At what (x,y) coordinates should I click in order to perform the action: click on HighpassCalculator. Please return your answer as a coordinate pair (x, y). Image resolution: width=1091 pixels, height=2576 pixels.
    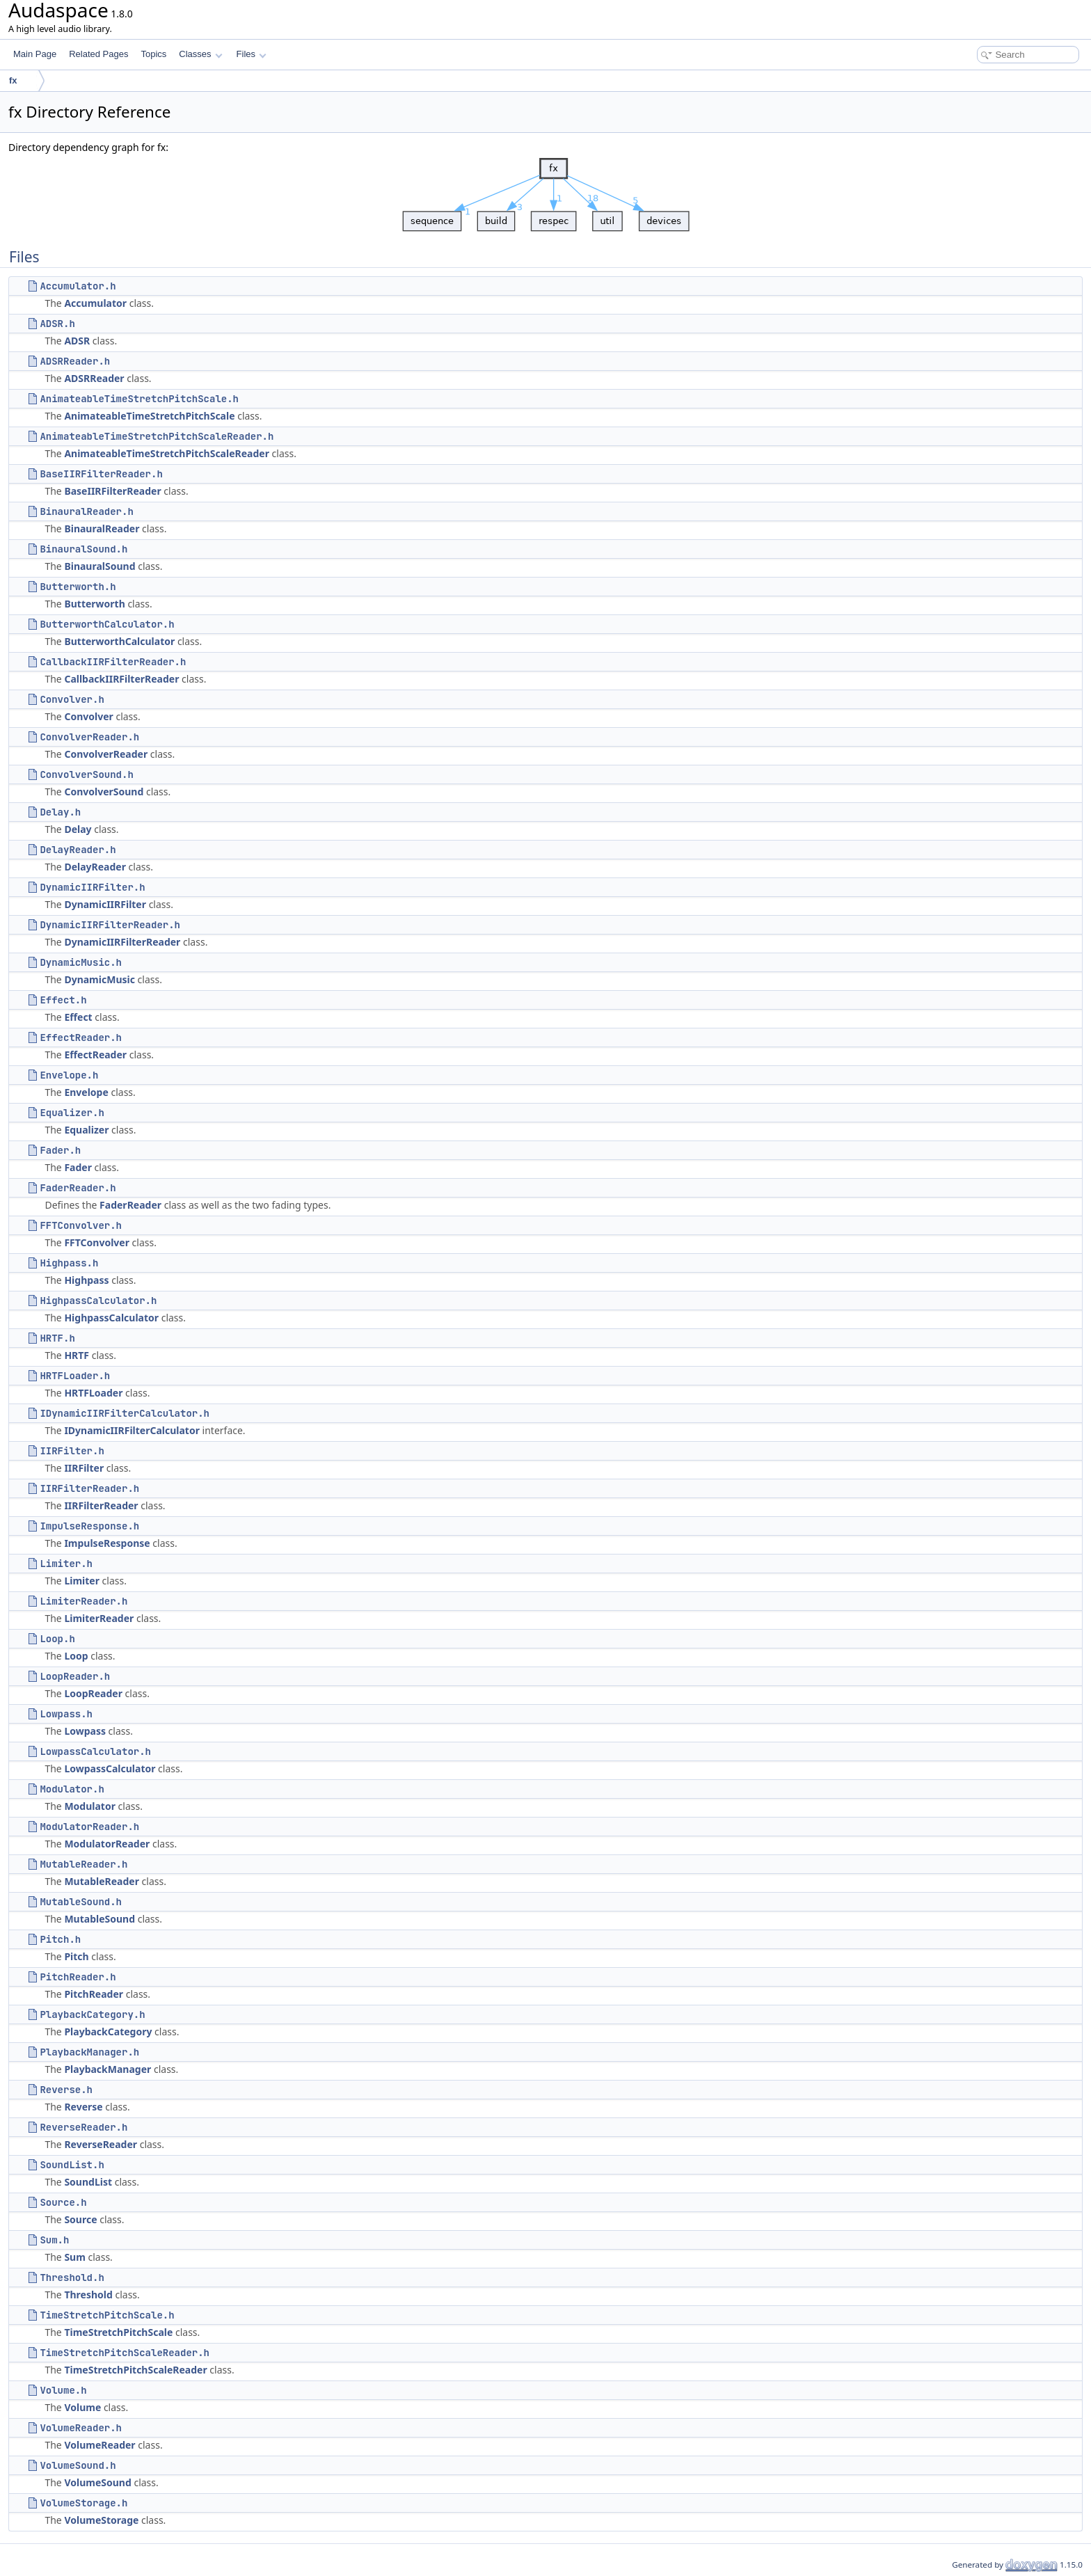
    Looking at the image, I should click on (111, 1317).